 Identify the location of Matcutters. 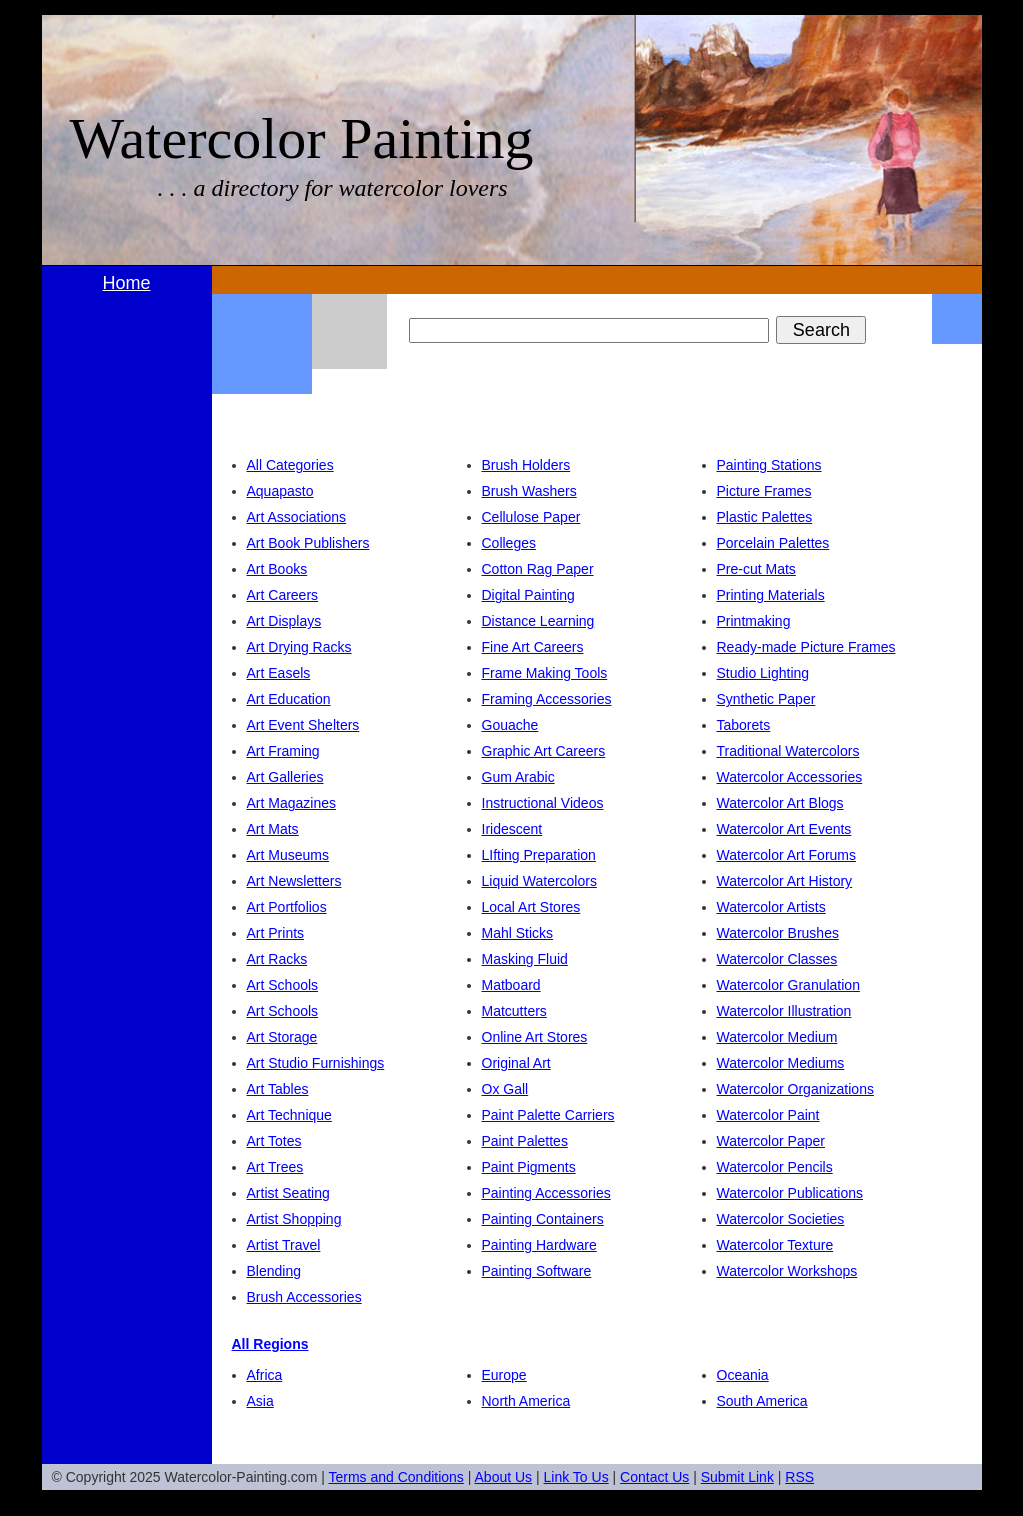
(514, 1011).